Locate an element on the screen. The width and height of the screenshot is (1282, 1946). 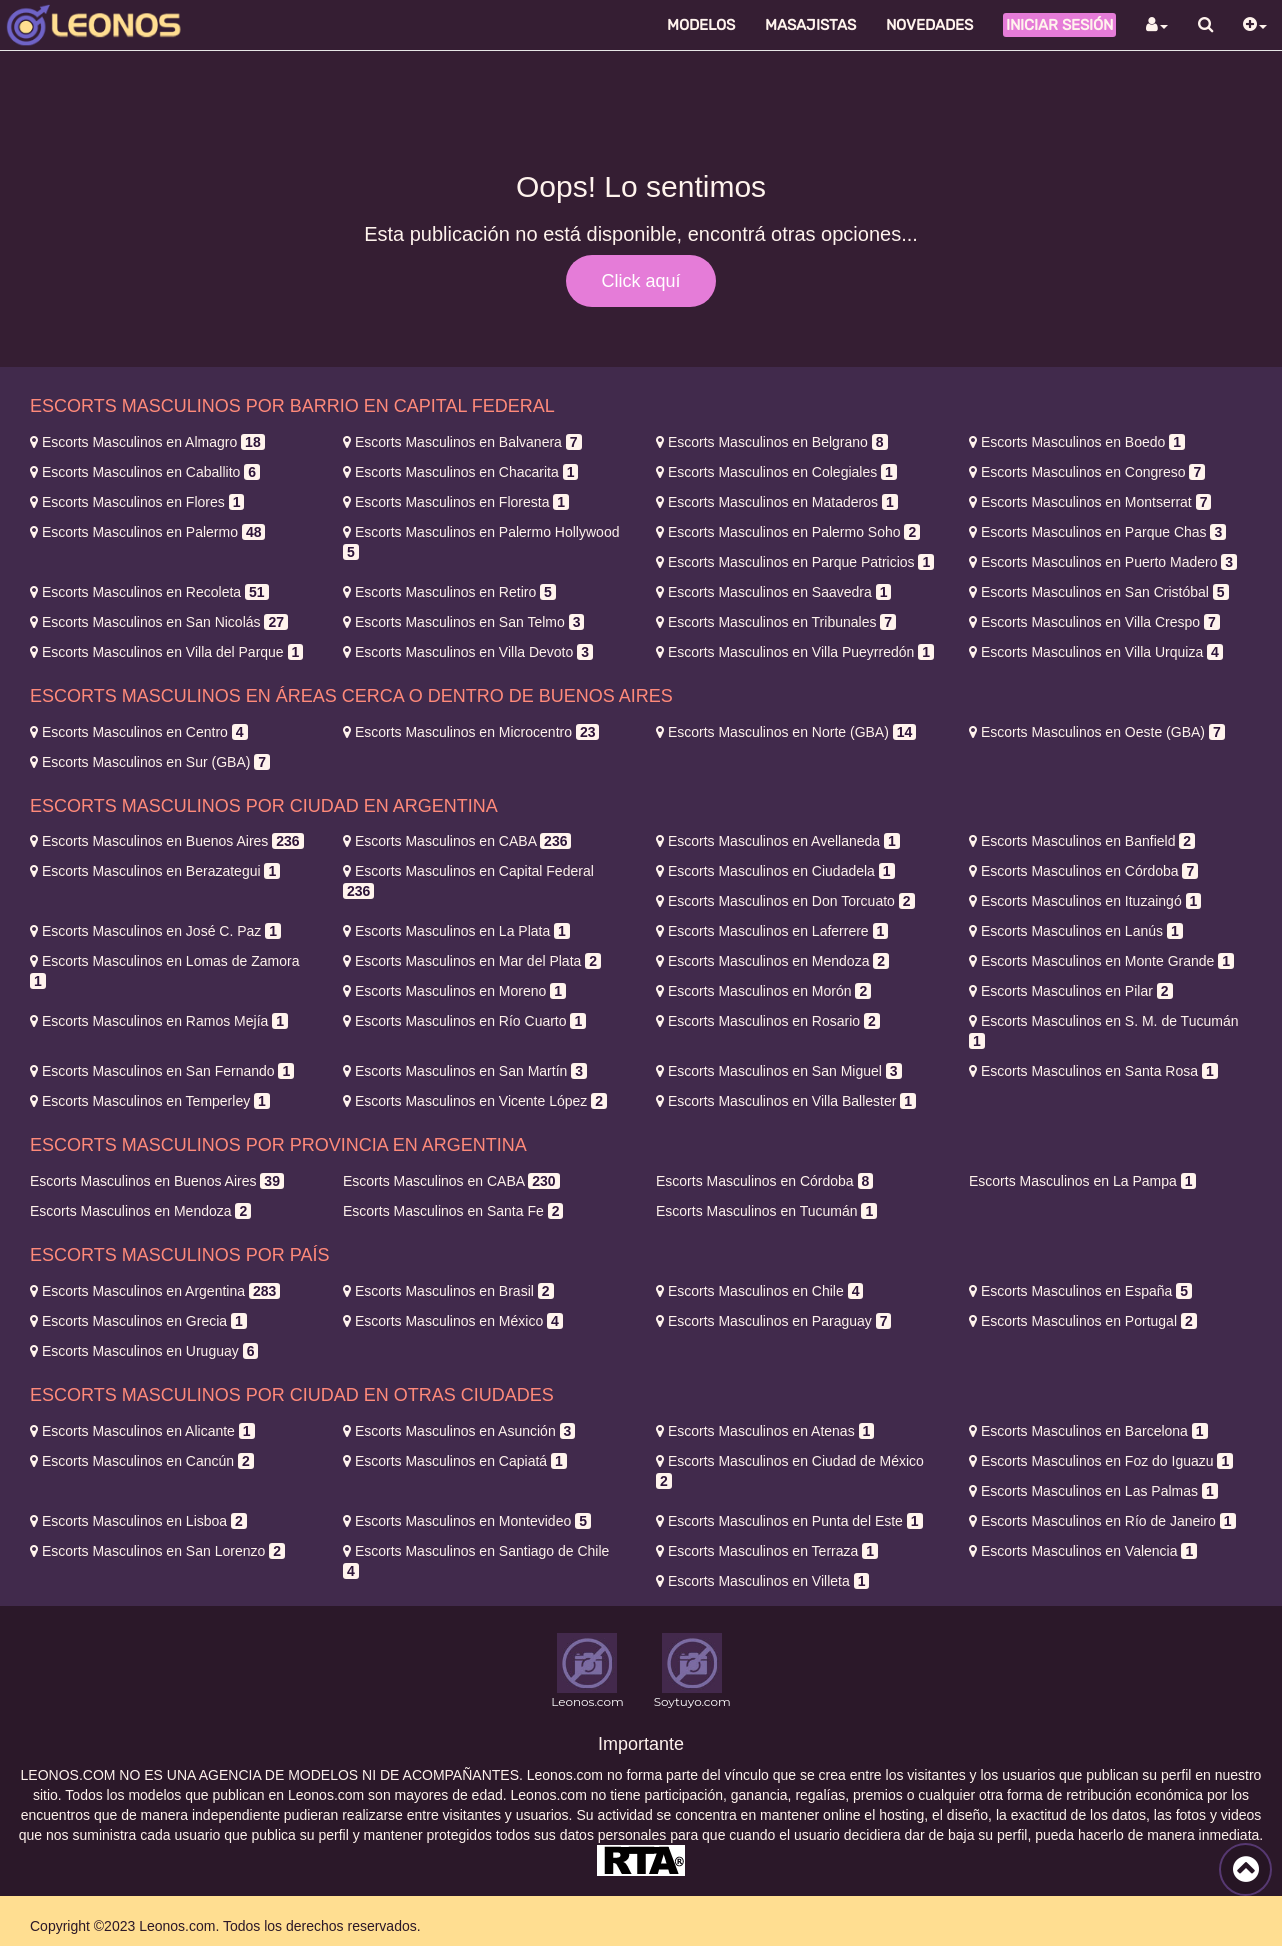
Vicente López is located at coordinates (475, 1101).